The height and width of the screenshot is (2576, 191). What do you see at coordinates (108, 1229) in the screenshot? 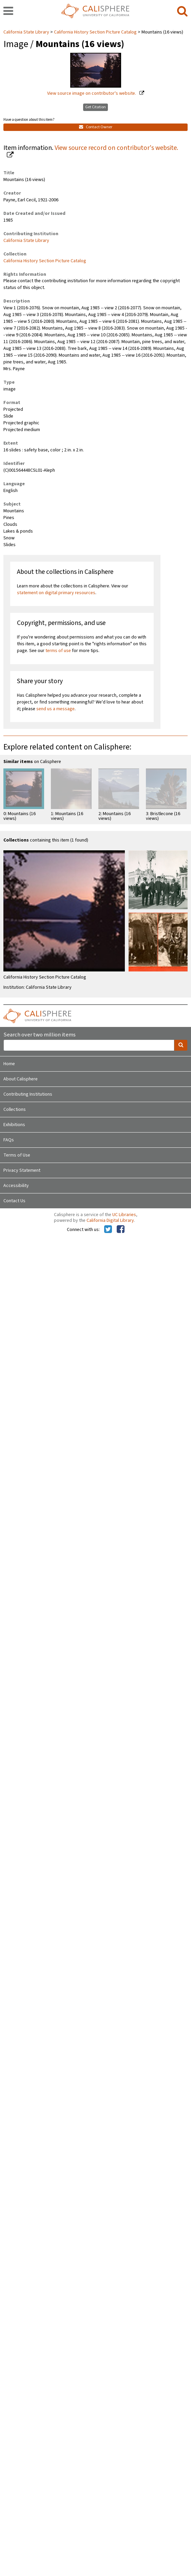
I see `[Calisphere on Twitter]` at bounding box center [108, 1229].